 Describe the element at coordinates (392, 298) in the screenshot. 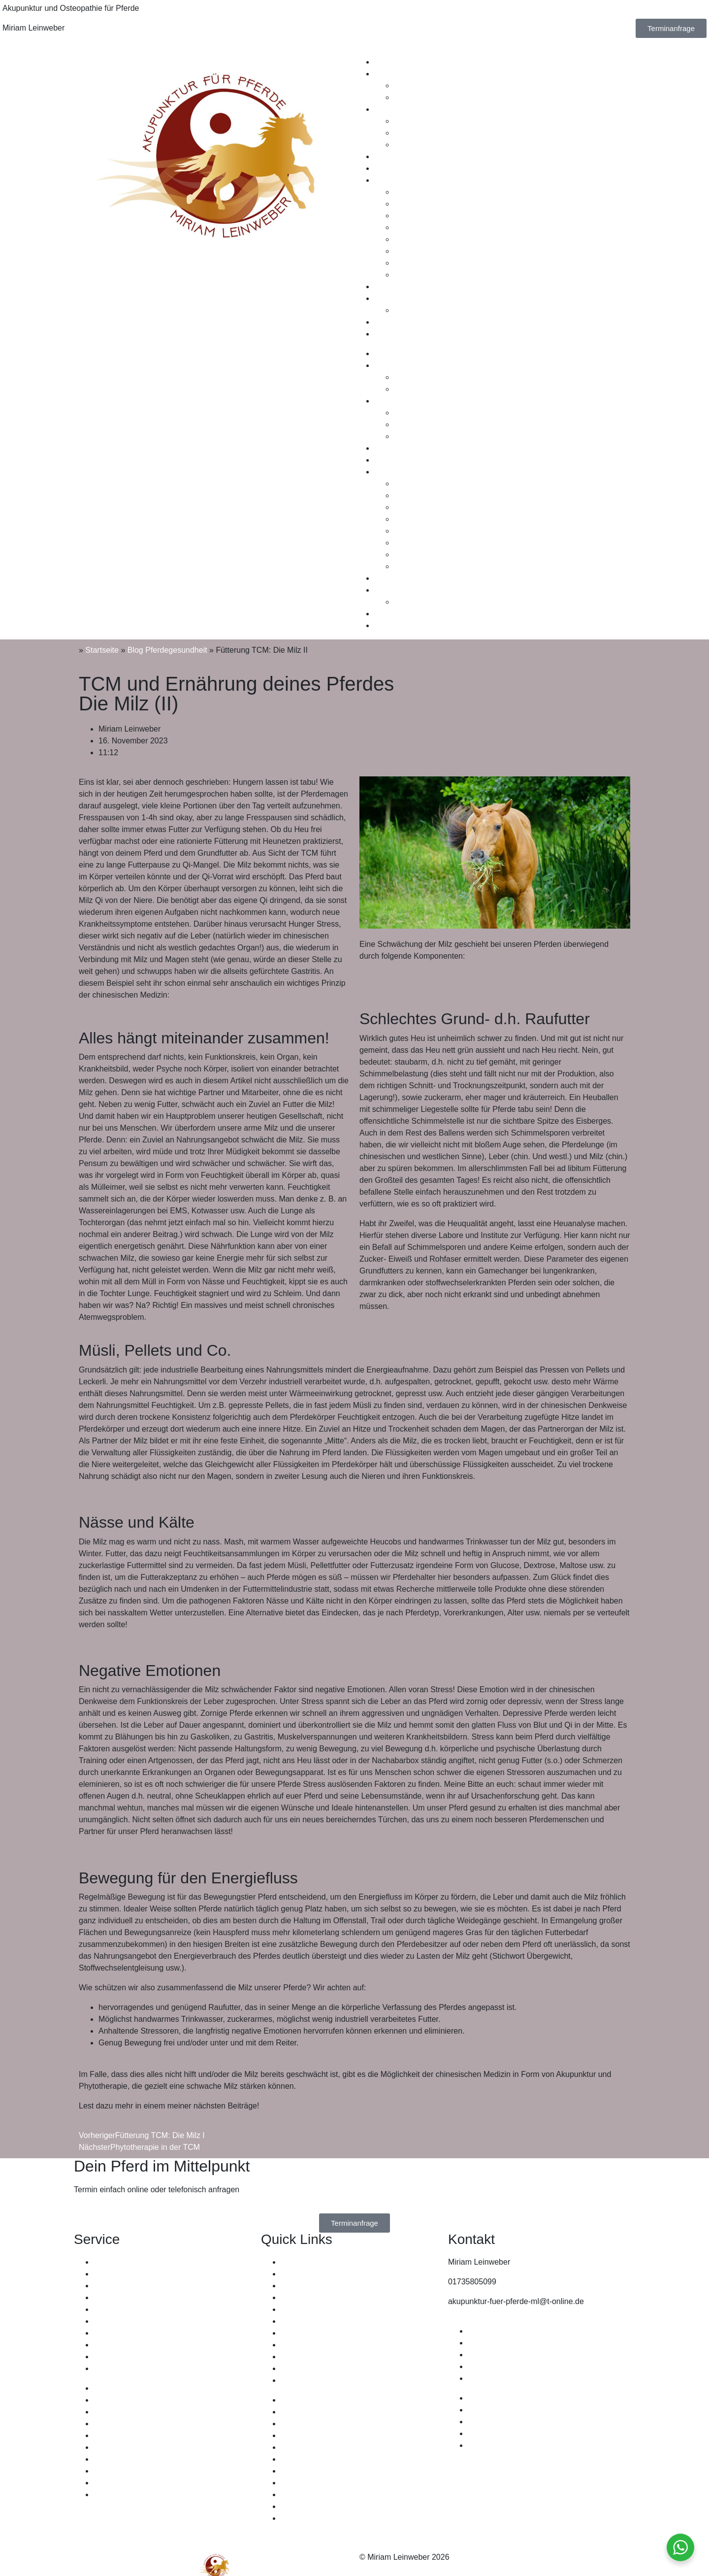

I see `Über mich` at that location.